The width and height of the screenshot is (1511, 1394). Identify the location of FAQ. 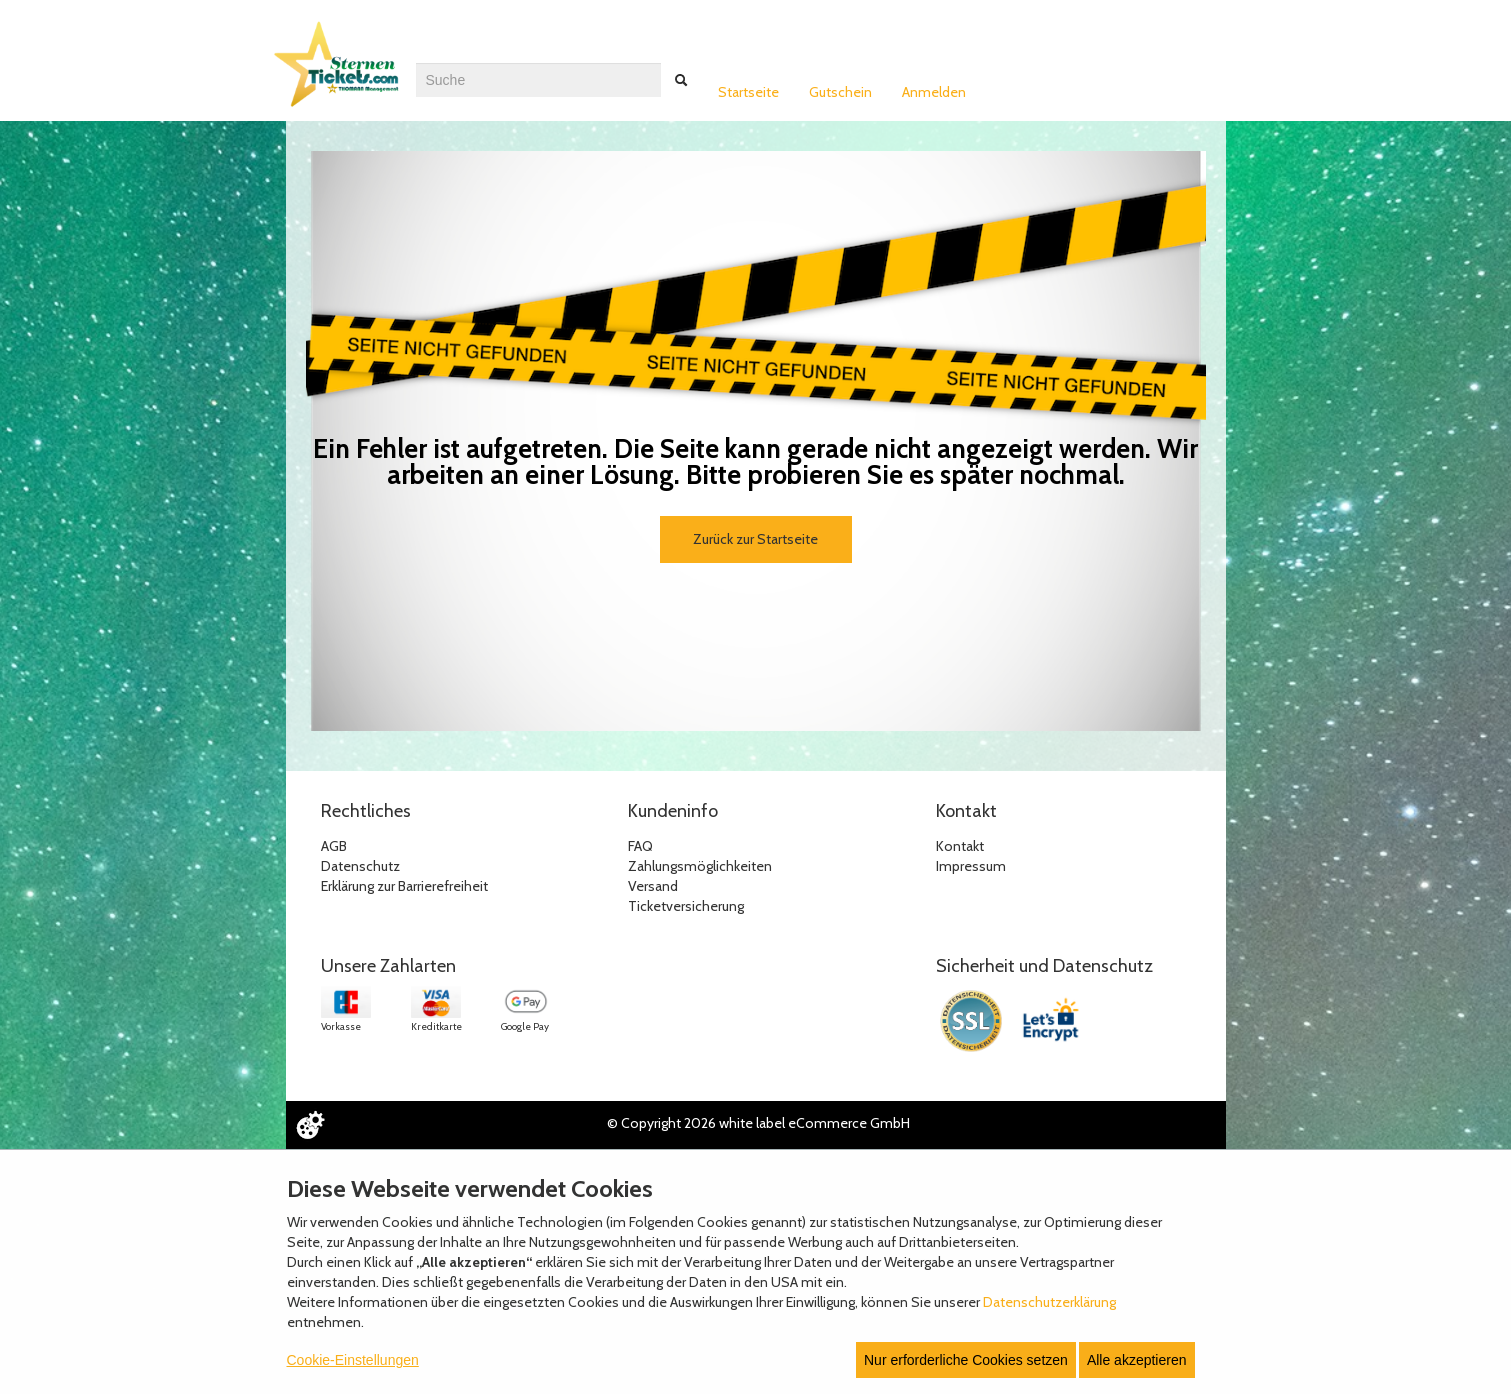
(640, 846).